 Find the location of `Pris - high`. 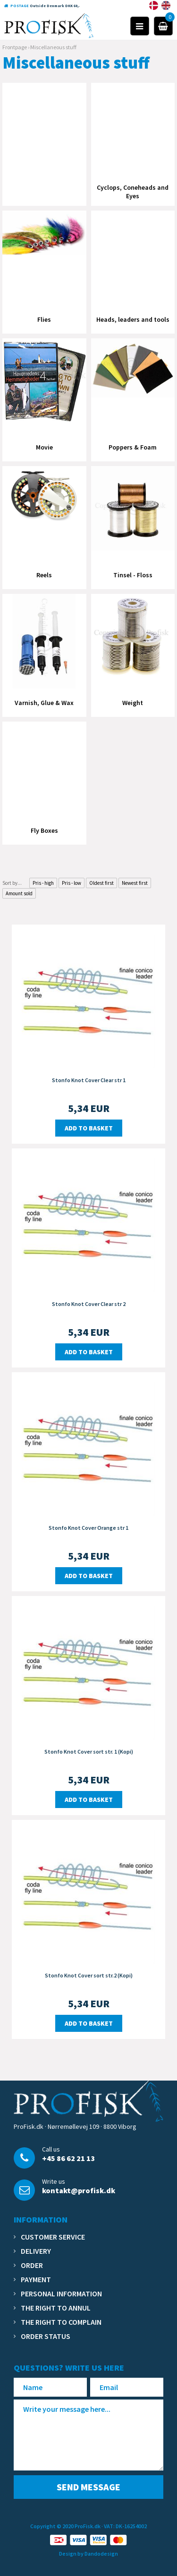

Pris - high is located at coordinates (43, 883).